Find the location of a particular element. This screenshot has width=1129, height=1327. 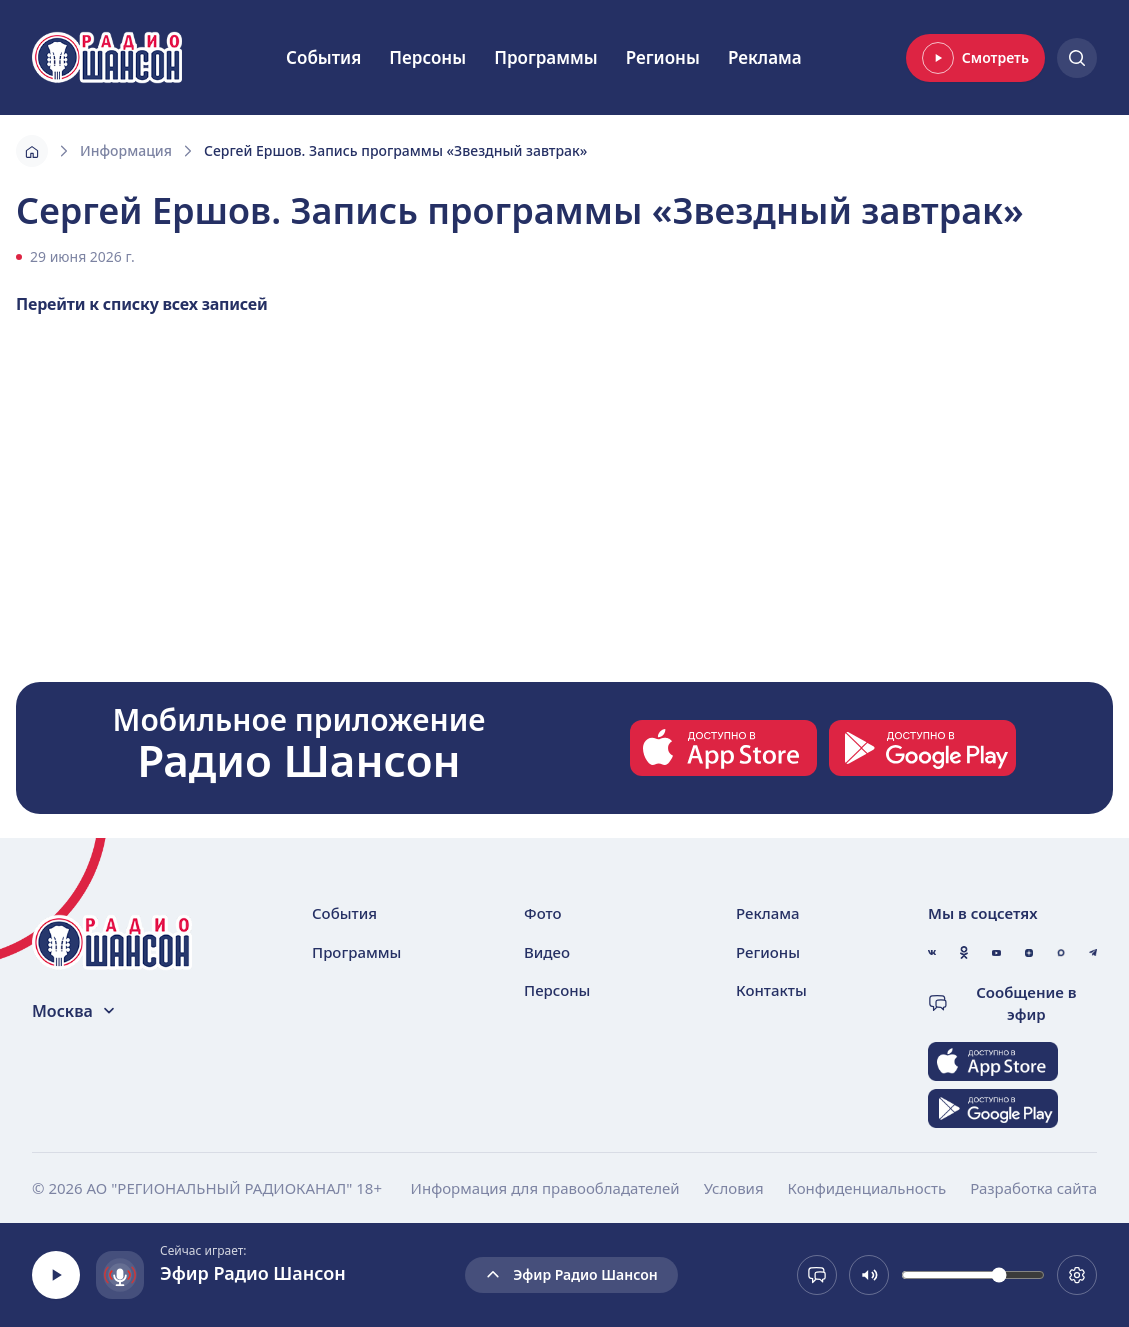

[Сообщение в эфир] is located at coordinates (817, 1275).